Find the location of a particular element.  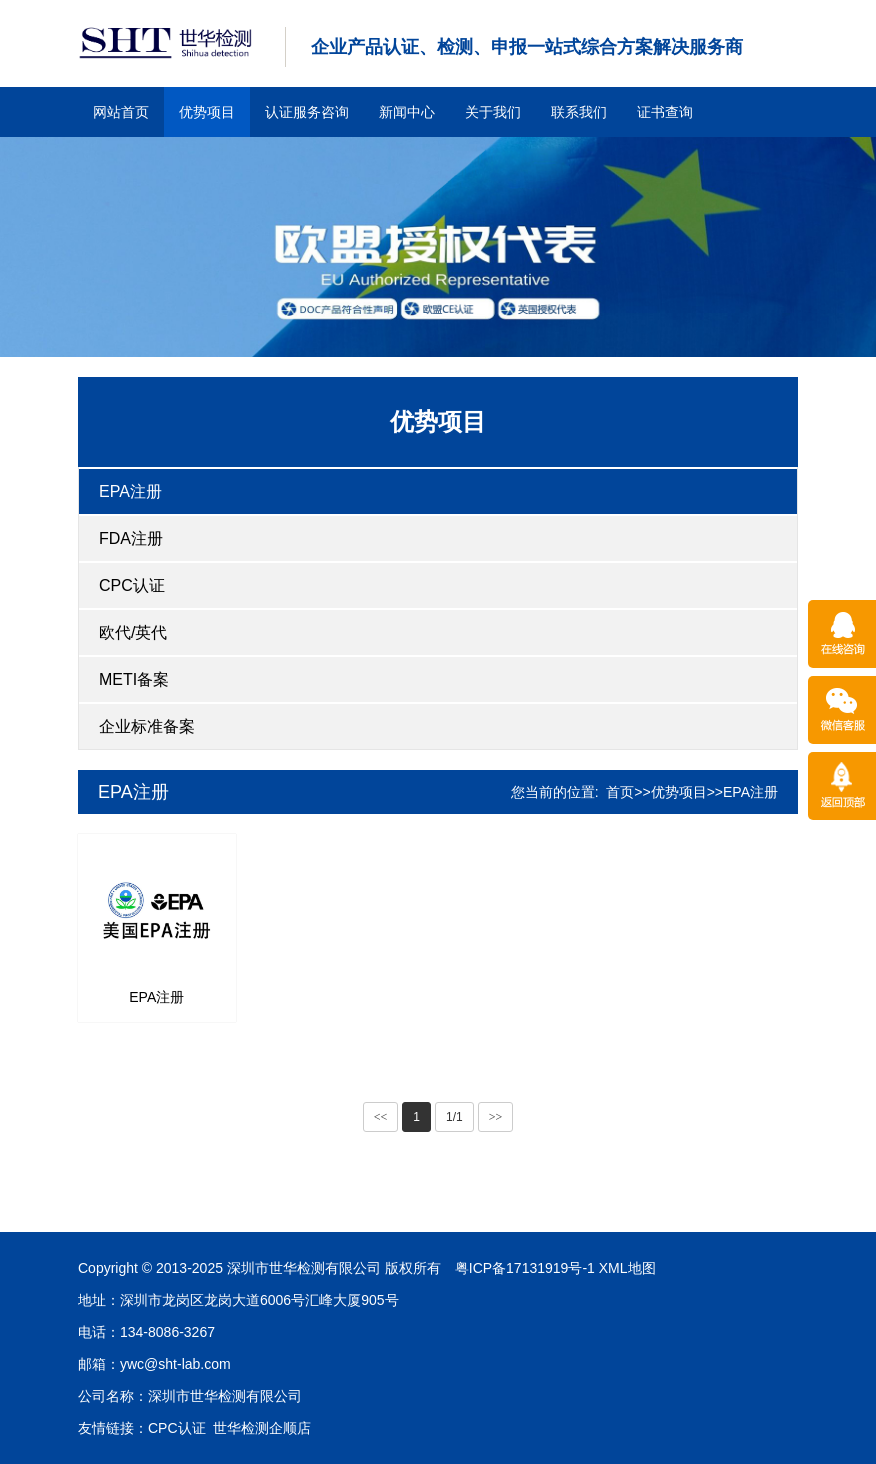

XML地图 is located at coordinates (415, 1268).